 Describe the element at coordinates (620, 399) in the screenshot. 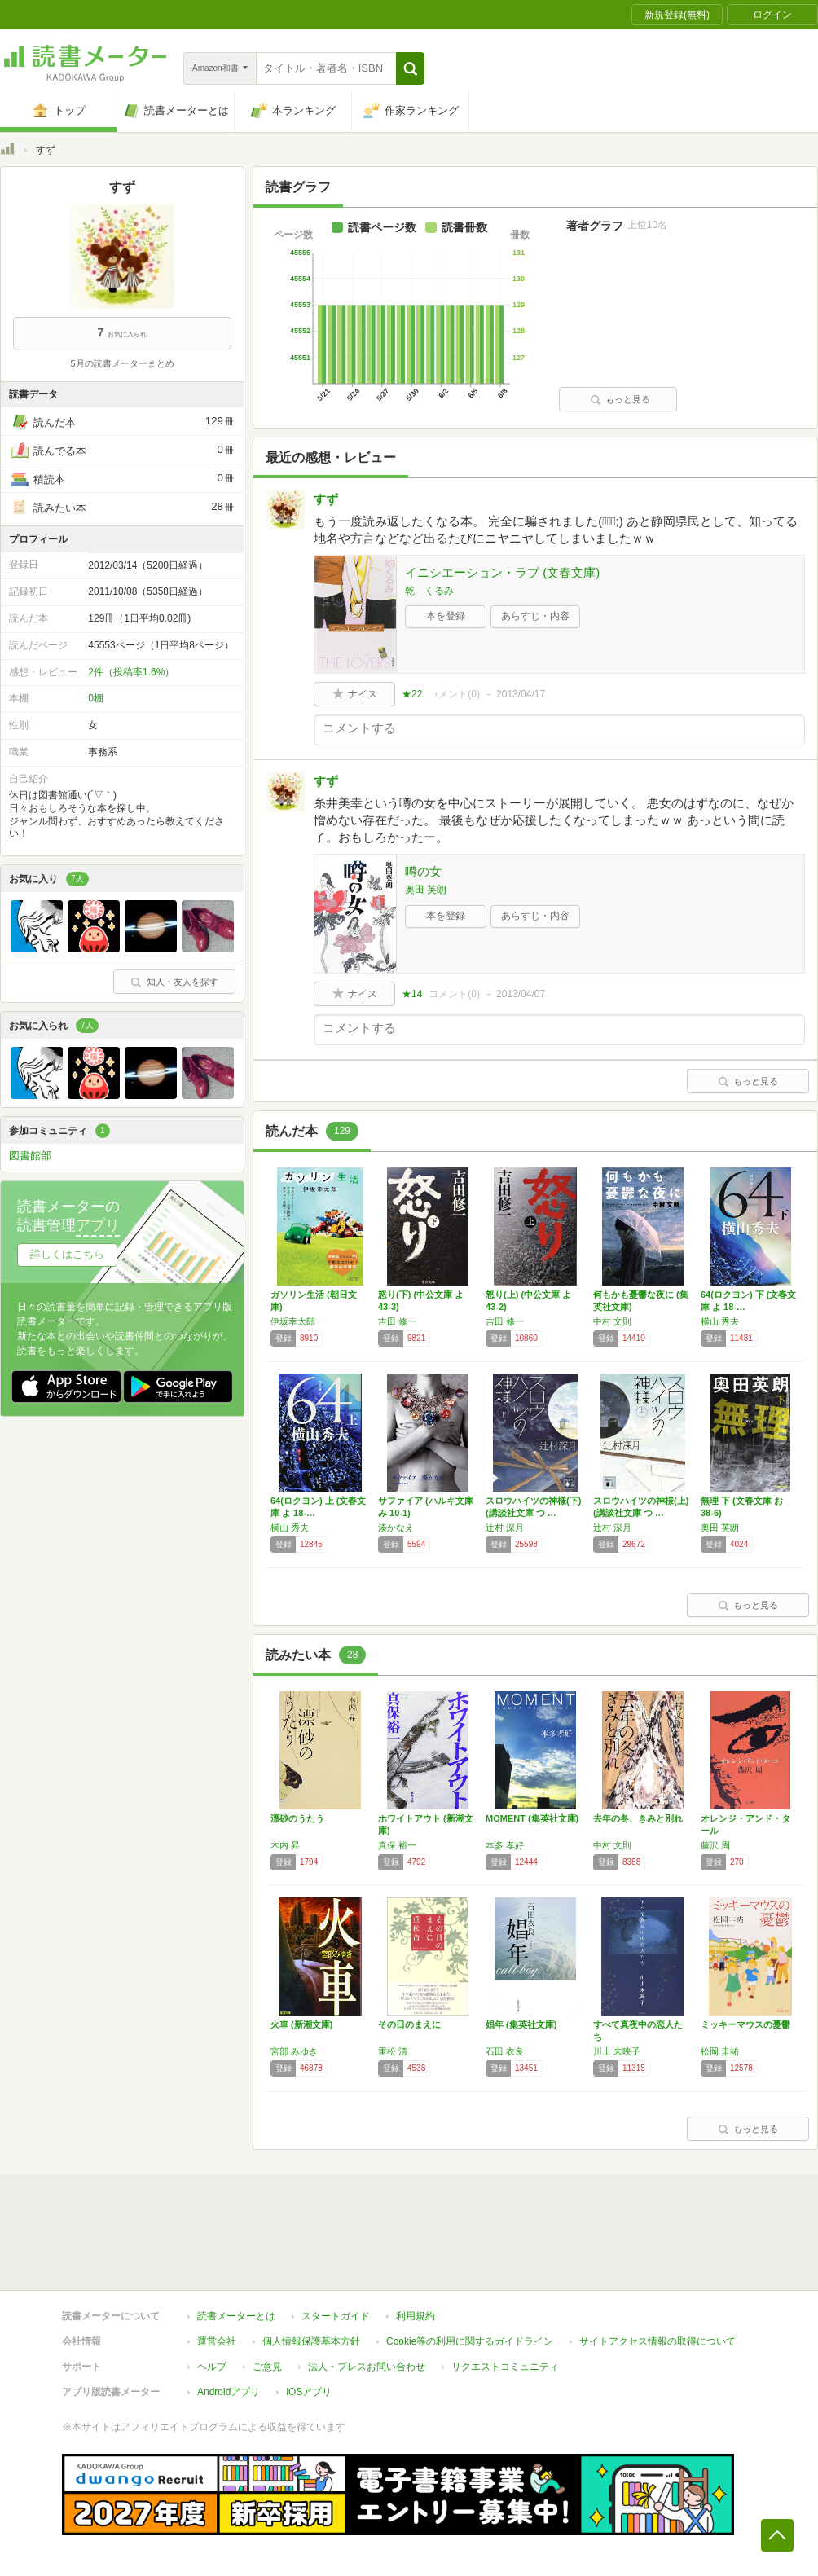

I see `もっと見る` at that location.